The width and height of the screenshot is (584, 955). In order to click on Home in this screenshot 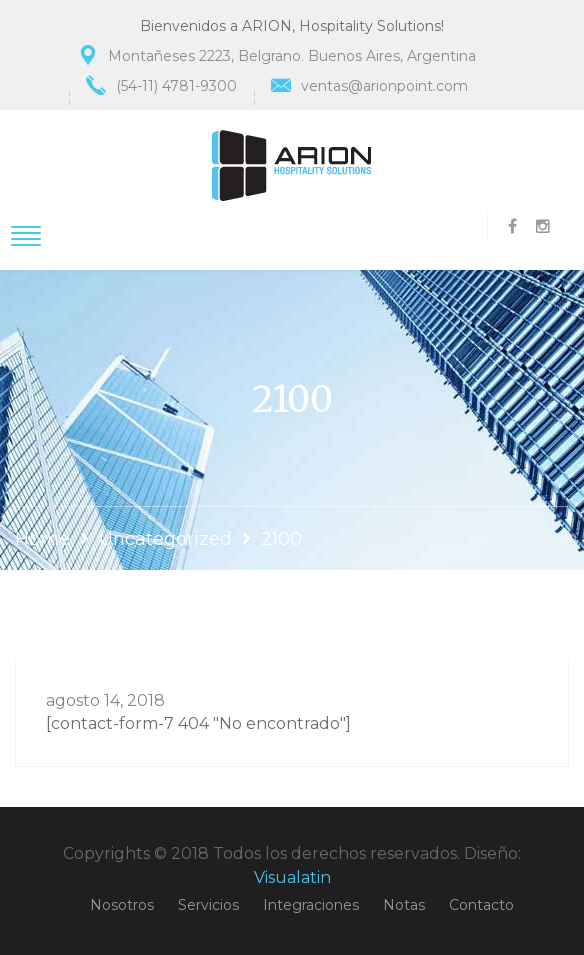, I will do `click(42, 539)`.